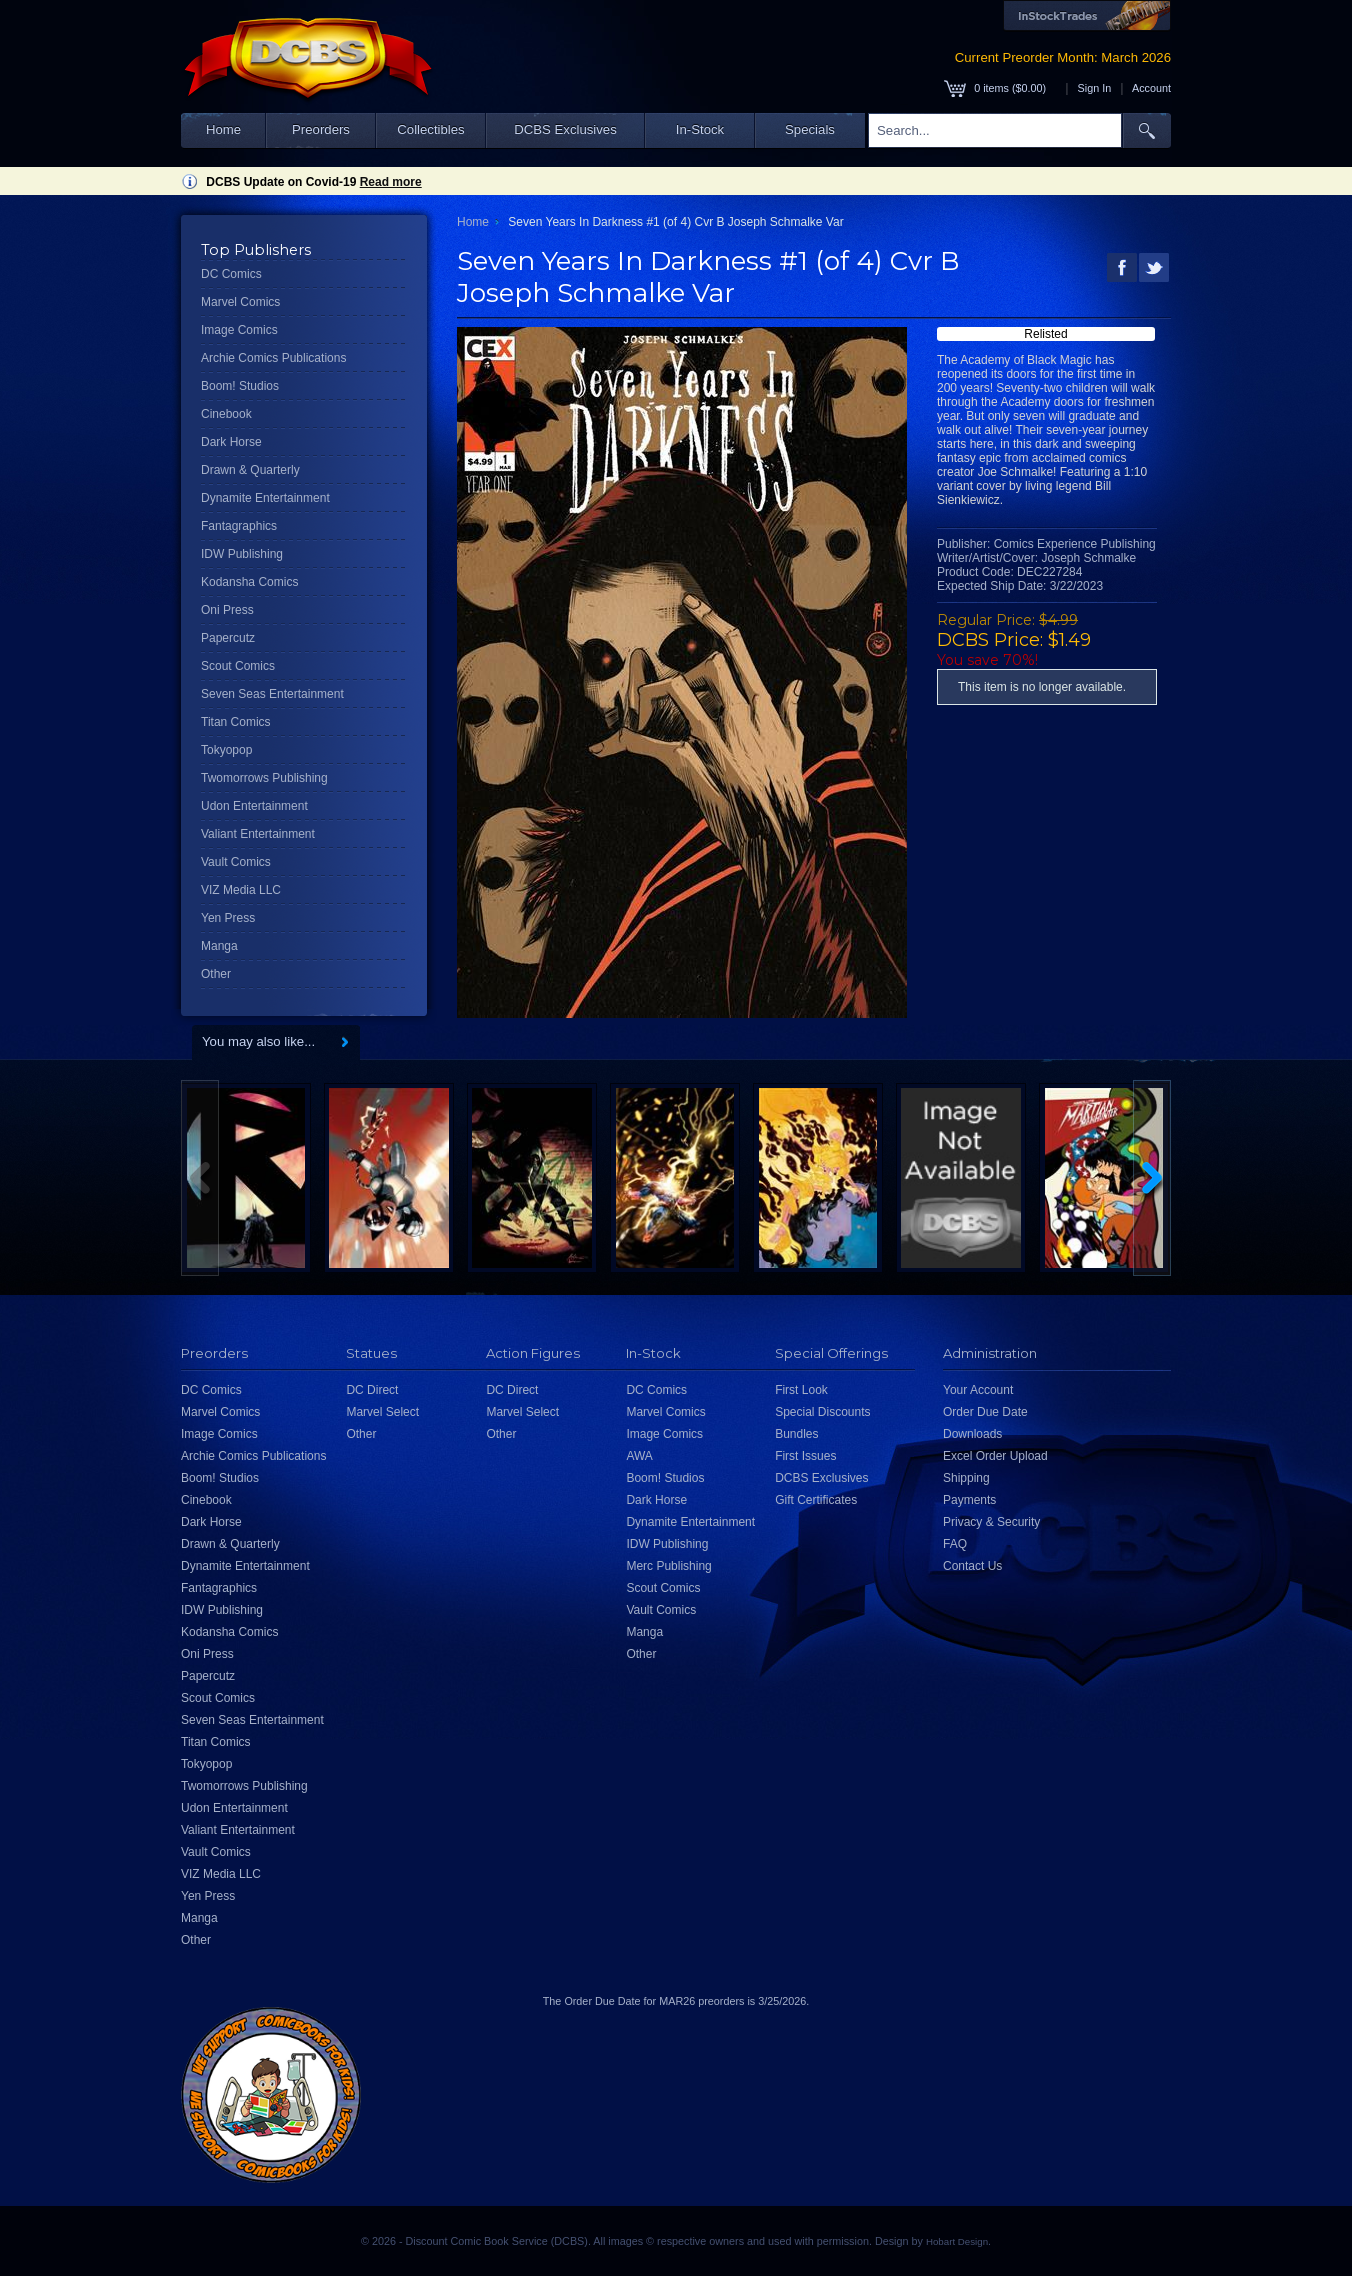 The image size is (1352, 2276). Describe the element at coordinates (995, 1456) in the screenshot. I see `Excel Order Upload` at that location.